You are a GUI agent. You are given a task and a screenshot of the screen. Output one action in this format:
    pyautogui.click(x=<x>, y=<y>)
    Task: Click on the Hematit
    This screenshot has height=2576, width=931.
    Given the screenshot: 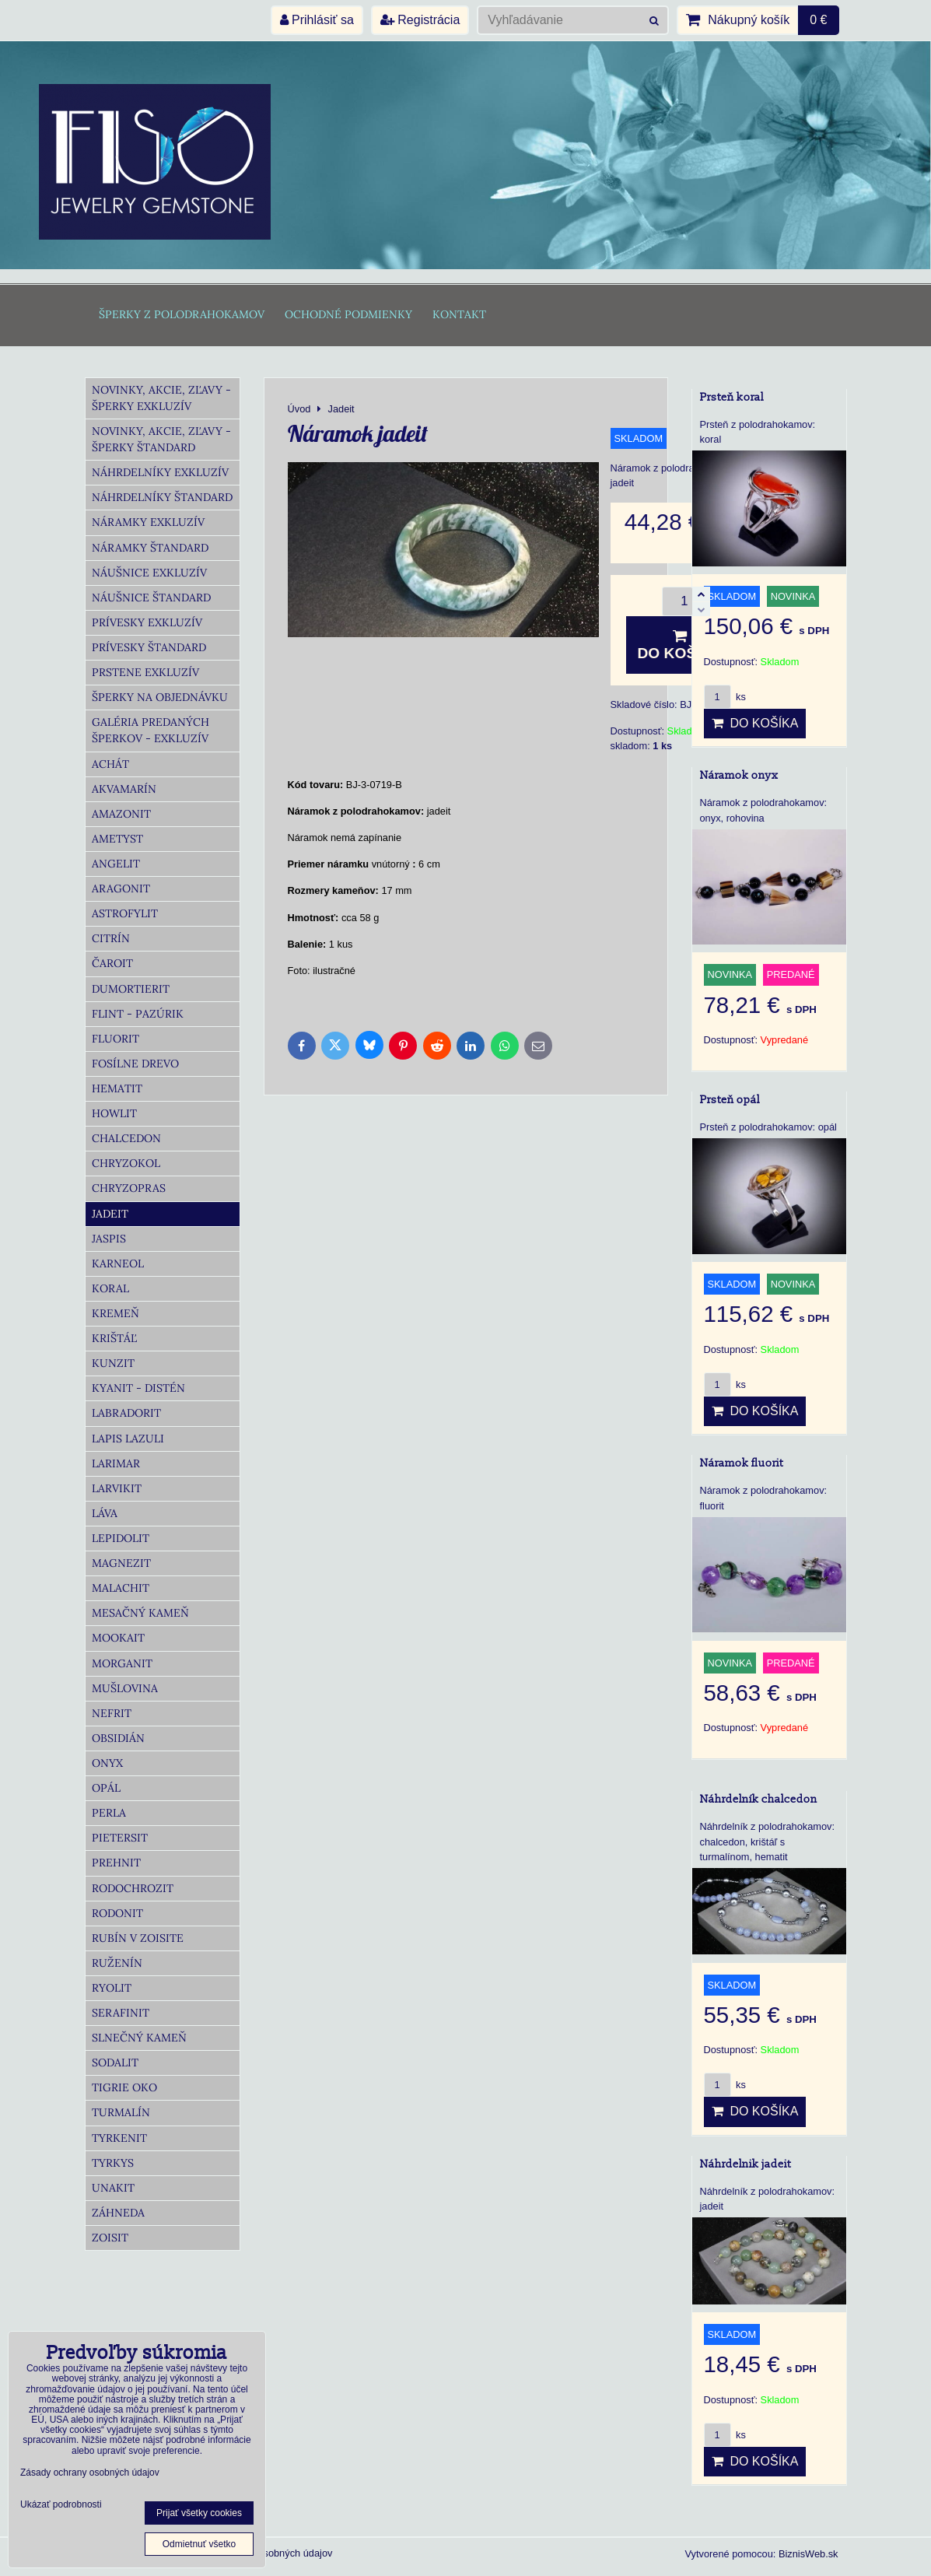 What is the action you would take?
    pyautogui.click(x=117, y=1088)
    